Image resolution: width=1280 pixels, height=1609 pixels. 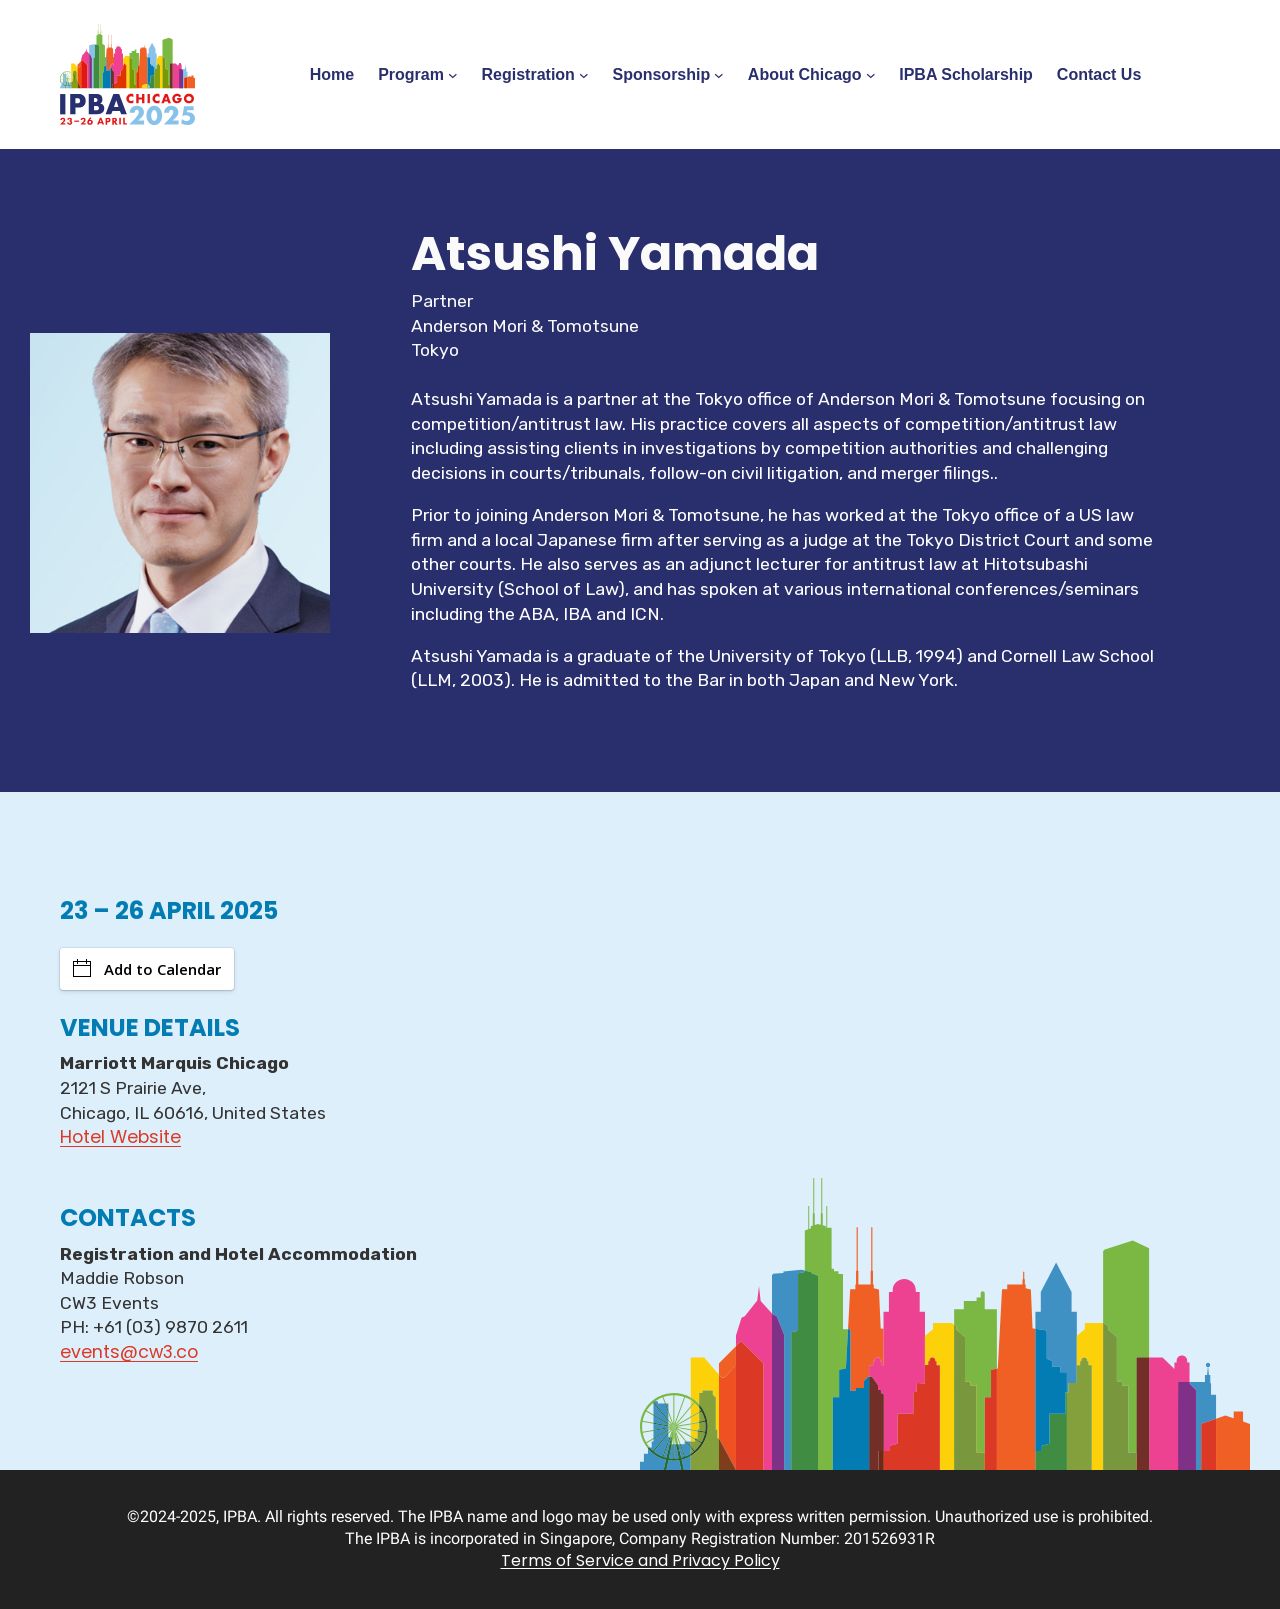 What do you see at coordinates (719, 75) in the screenshot?
I see `[Sponsorship submenu]` at bounding box center [719, 75].